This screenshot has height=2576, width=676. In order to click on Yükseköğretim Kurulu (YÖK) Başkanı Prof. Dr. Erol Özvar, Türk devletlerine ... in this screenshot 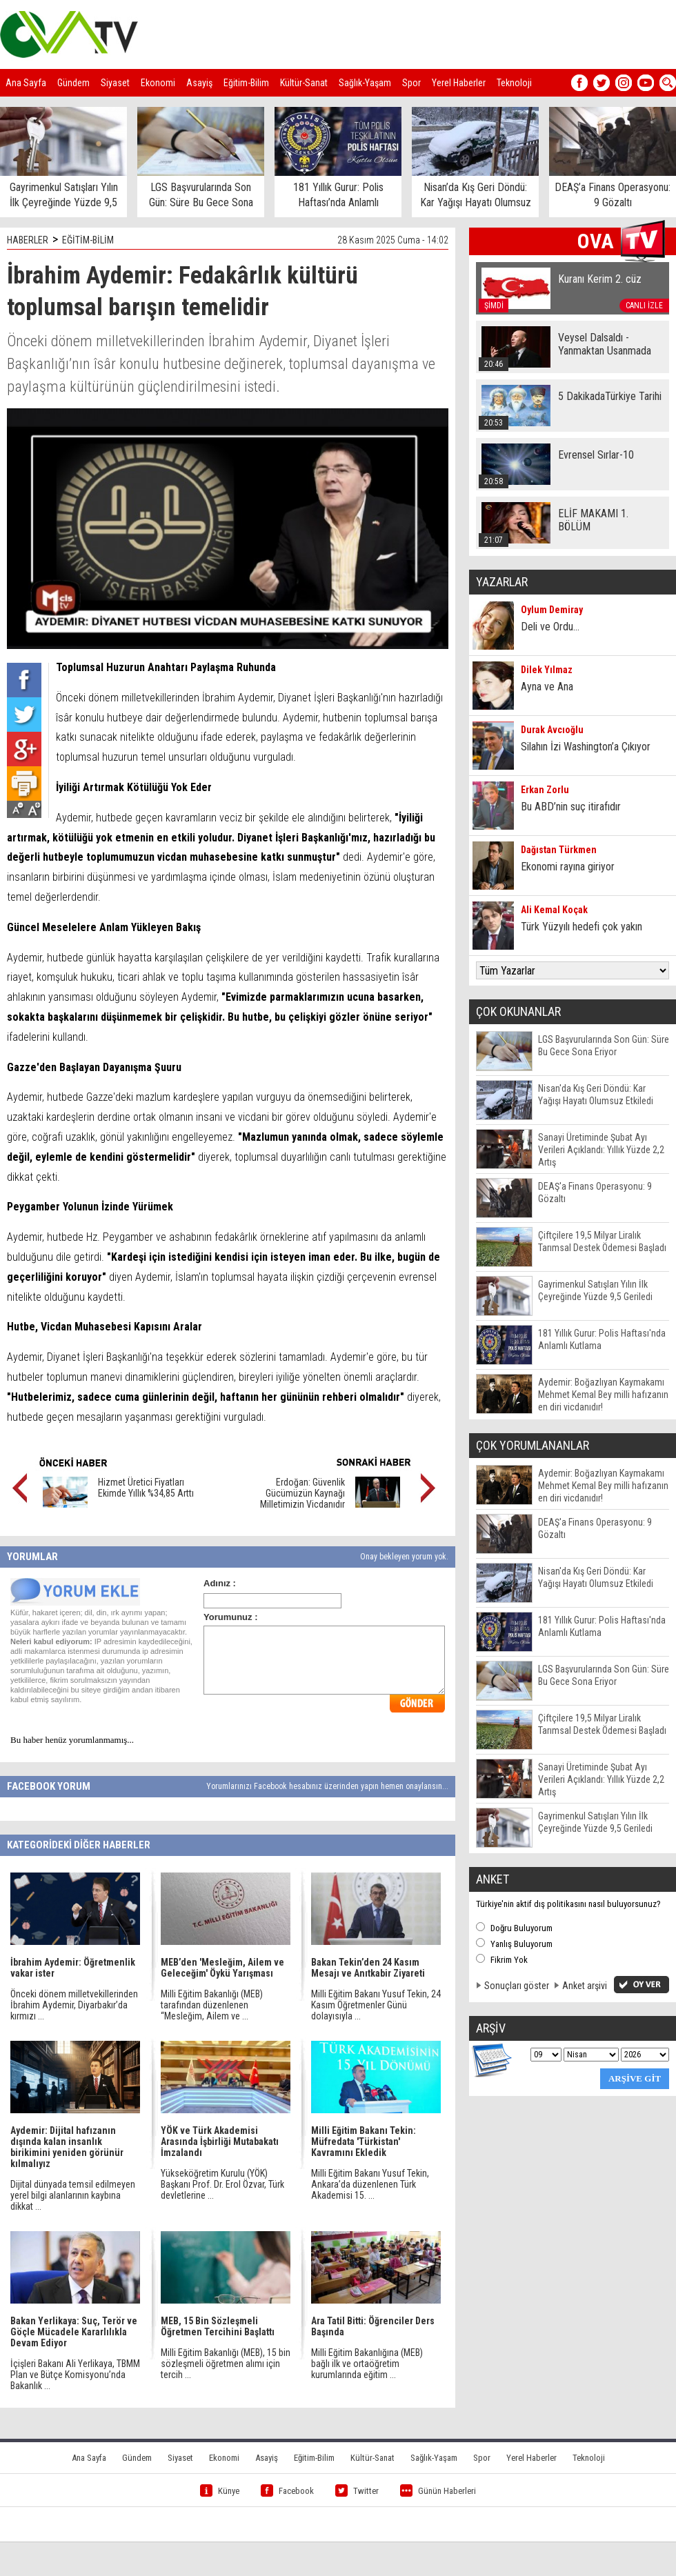, I will do `click(222, 2184)`.